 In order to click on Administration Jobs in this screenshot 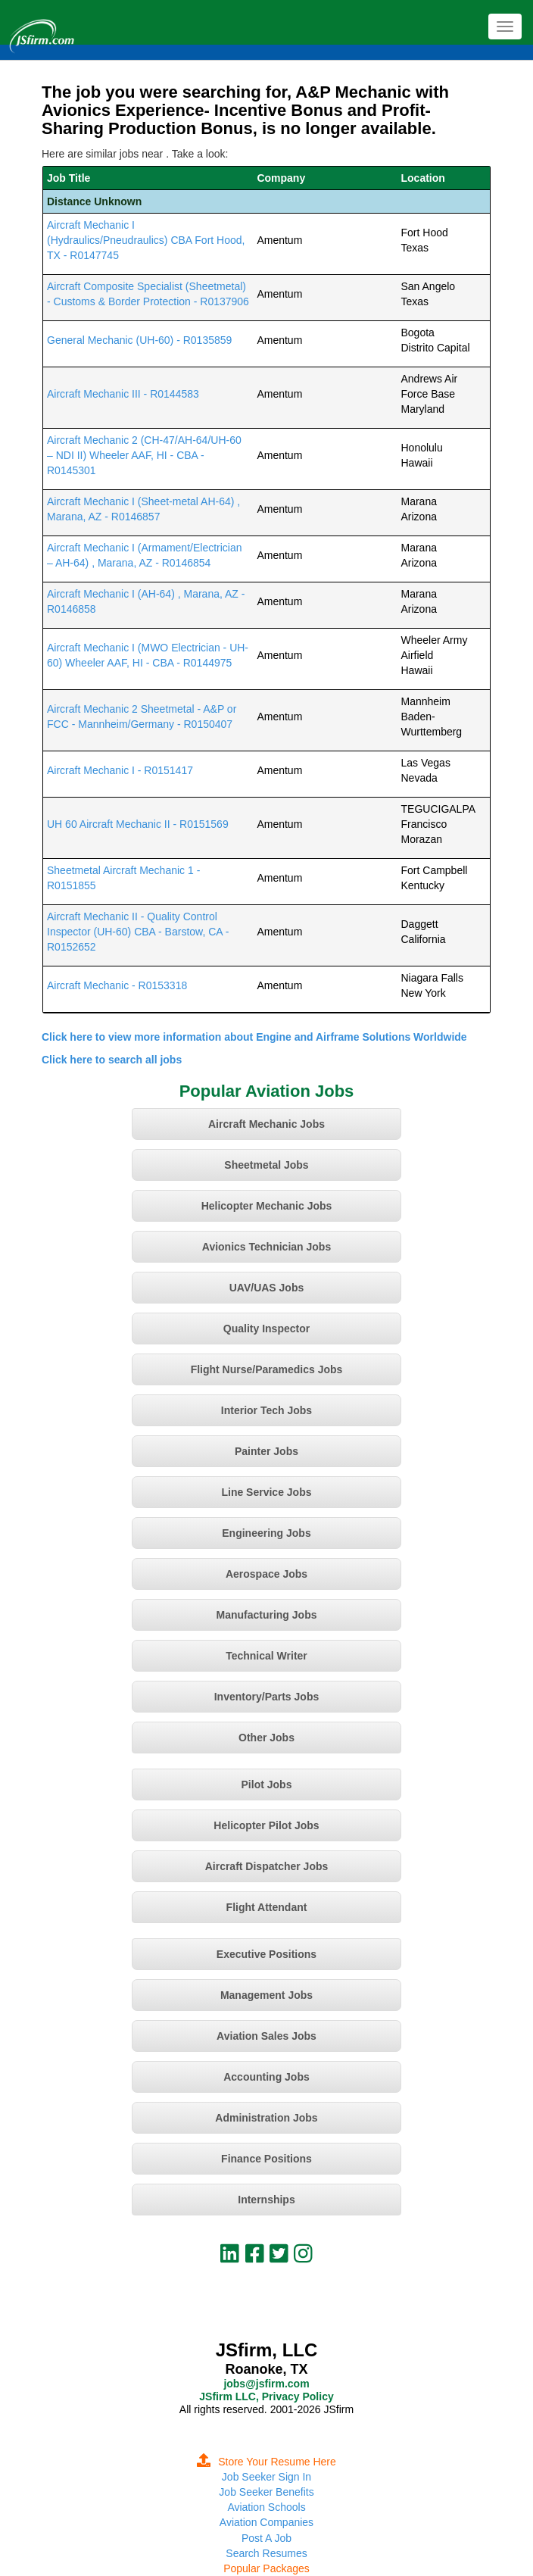, I will do `click(266, 2118)`.